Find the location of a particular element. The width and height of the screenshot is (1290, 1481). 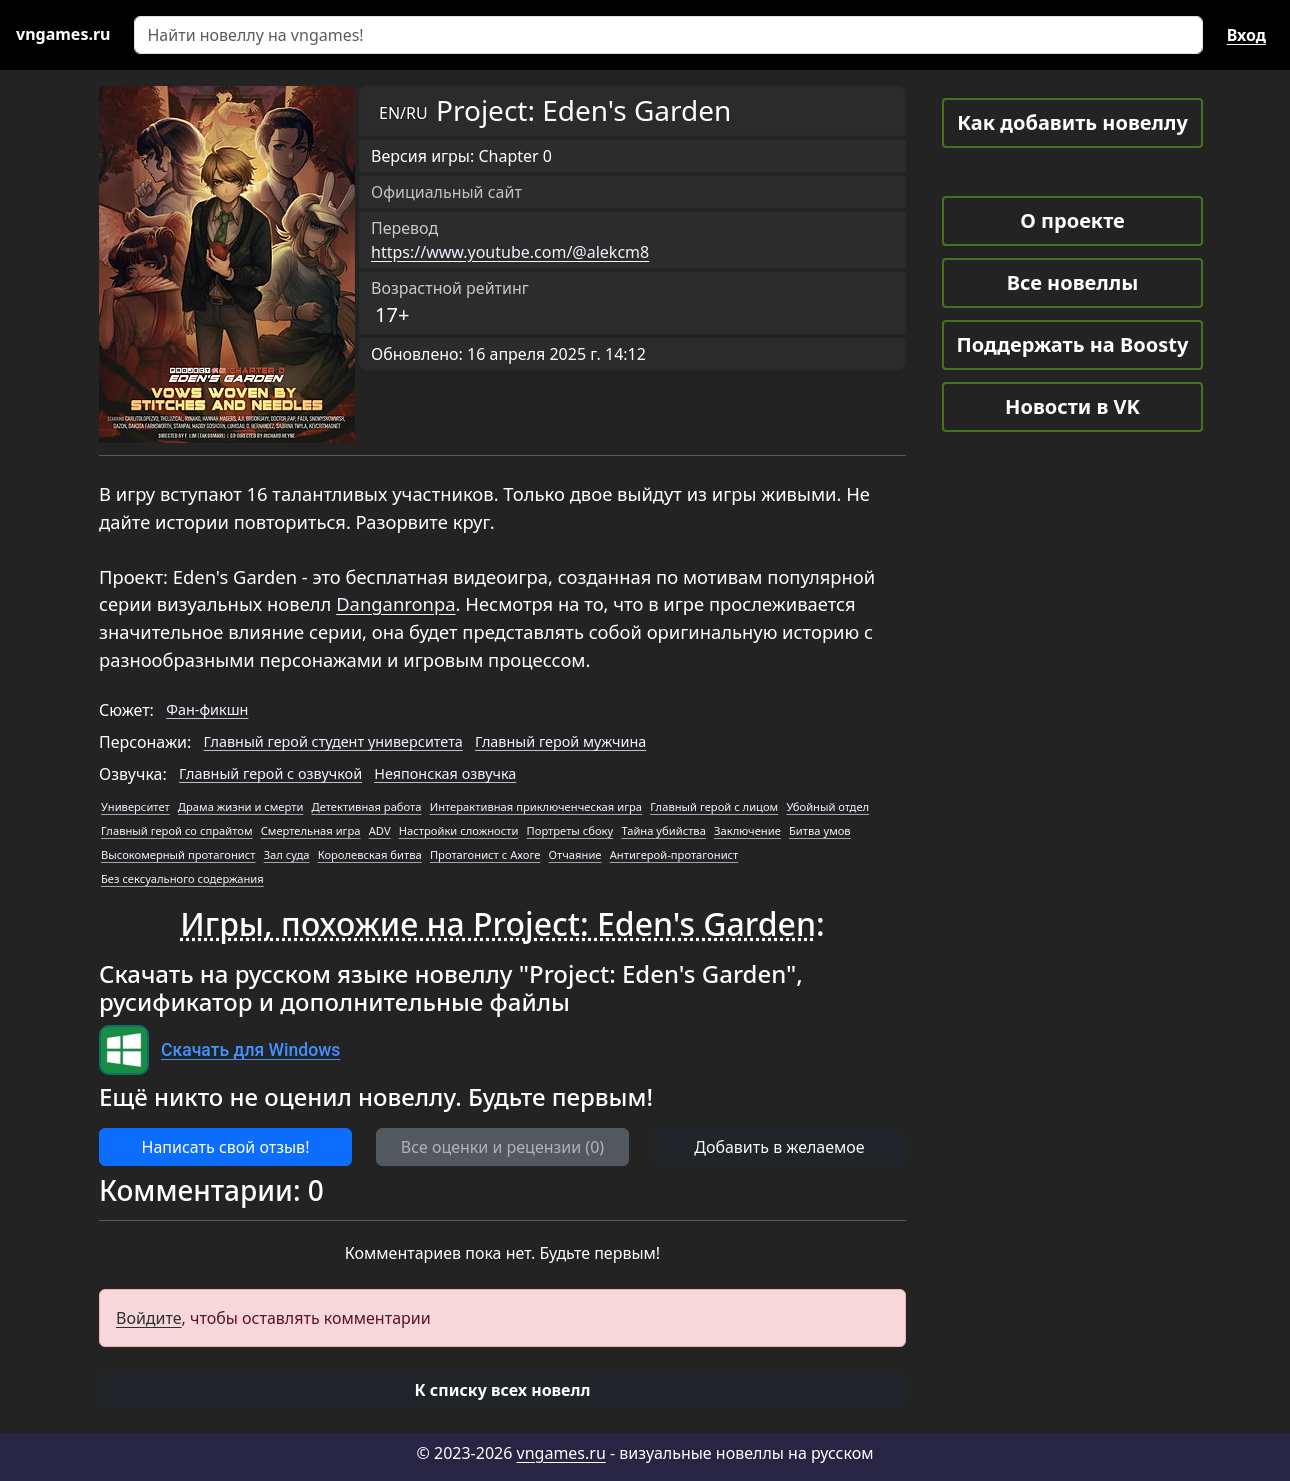

Главный герой мужчина is located at coordinates (560, 741).